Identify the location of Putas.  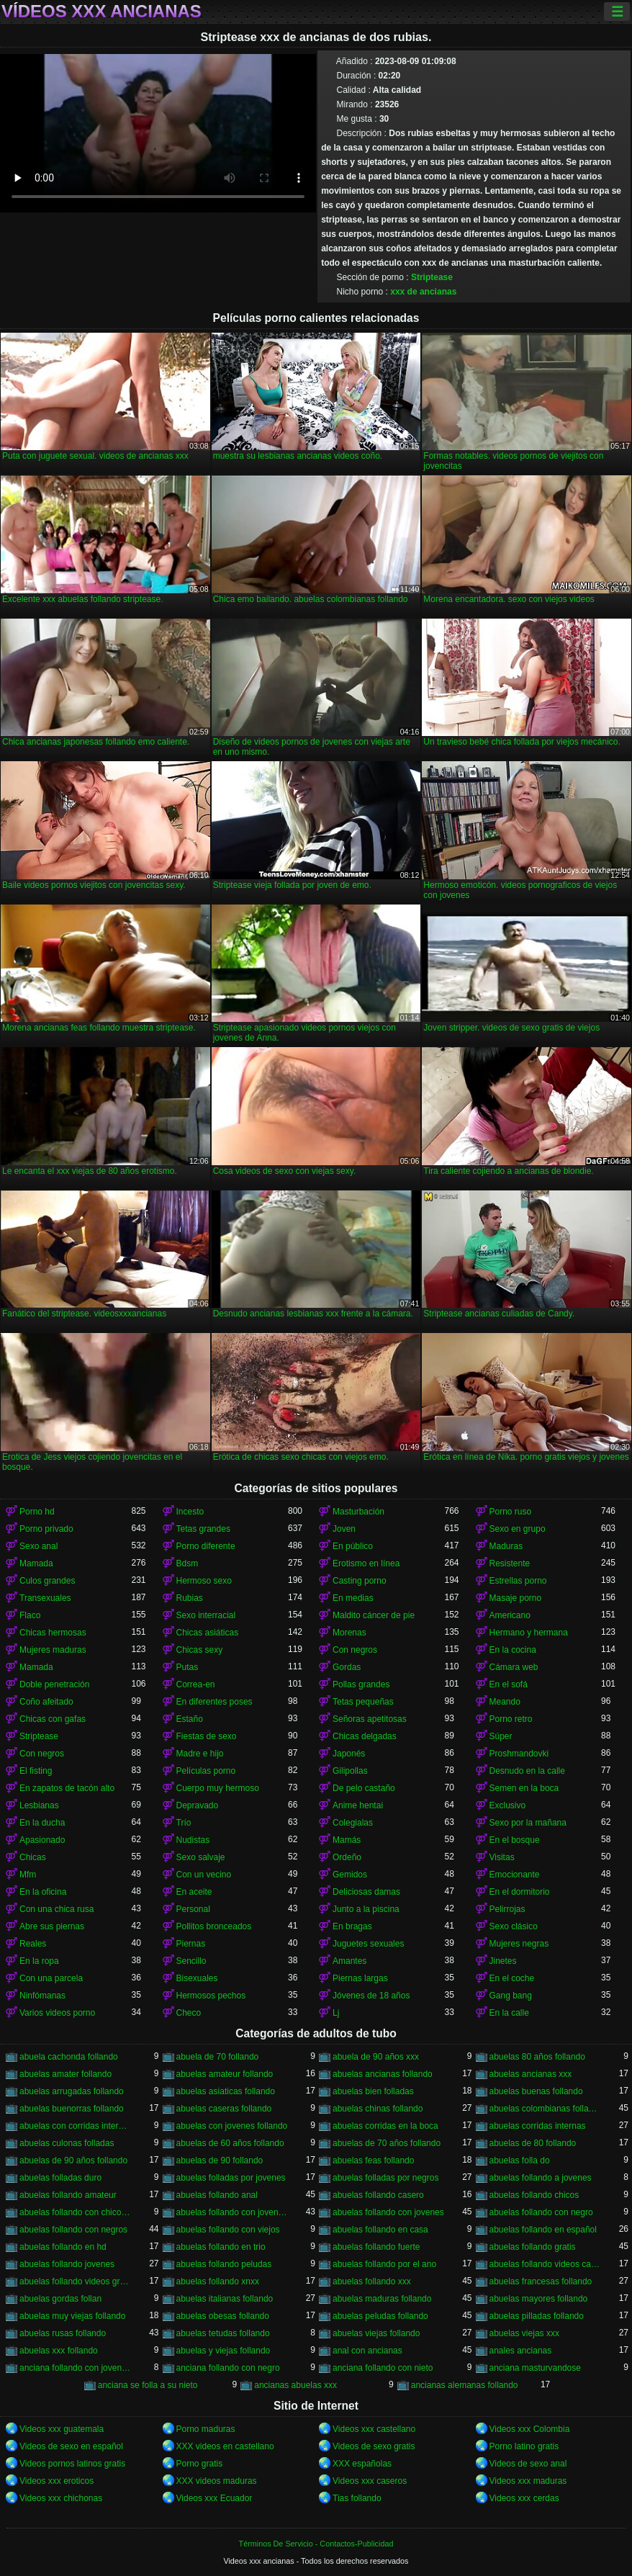
(187, 1667).